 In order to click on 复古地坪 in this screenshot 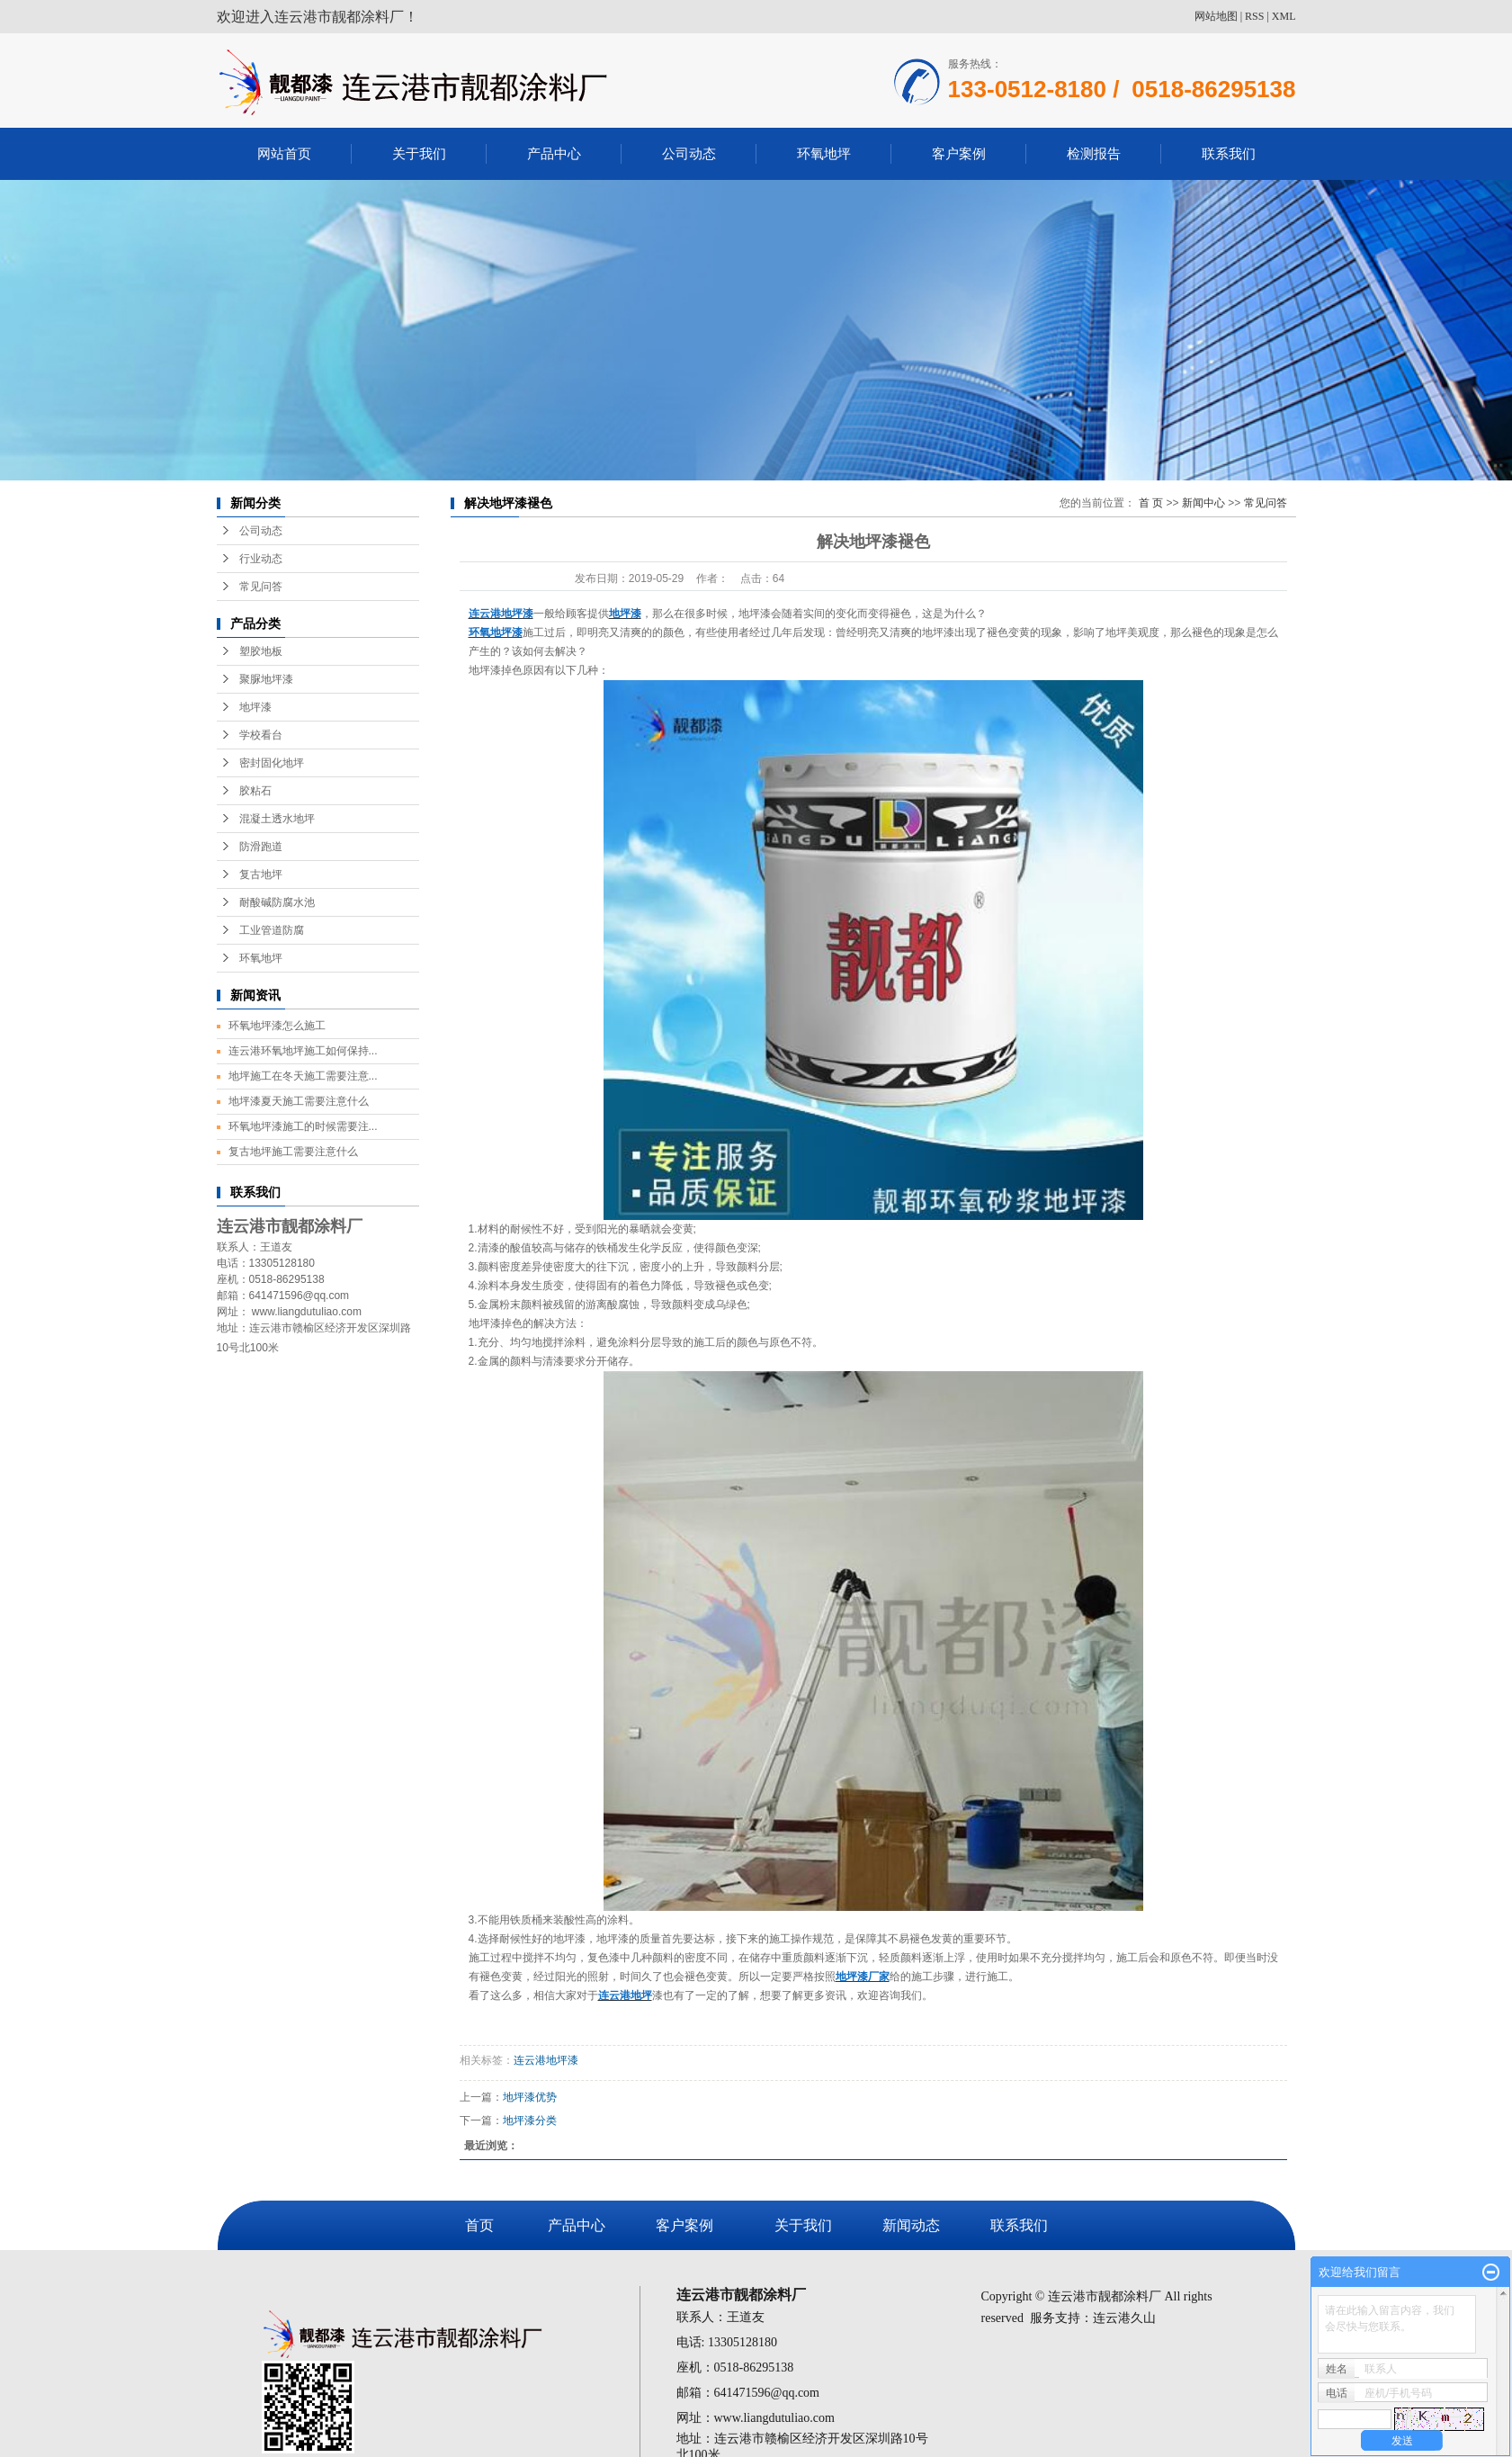, I will do `click(260, 874)`.